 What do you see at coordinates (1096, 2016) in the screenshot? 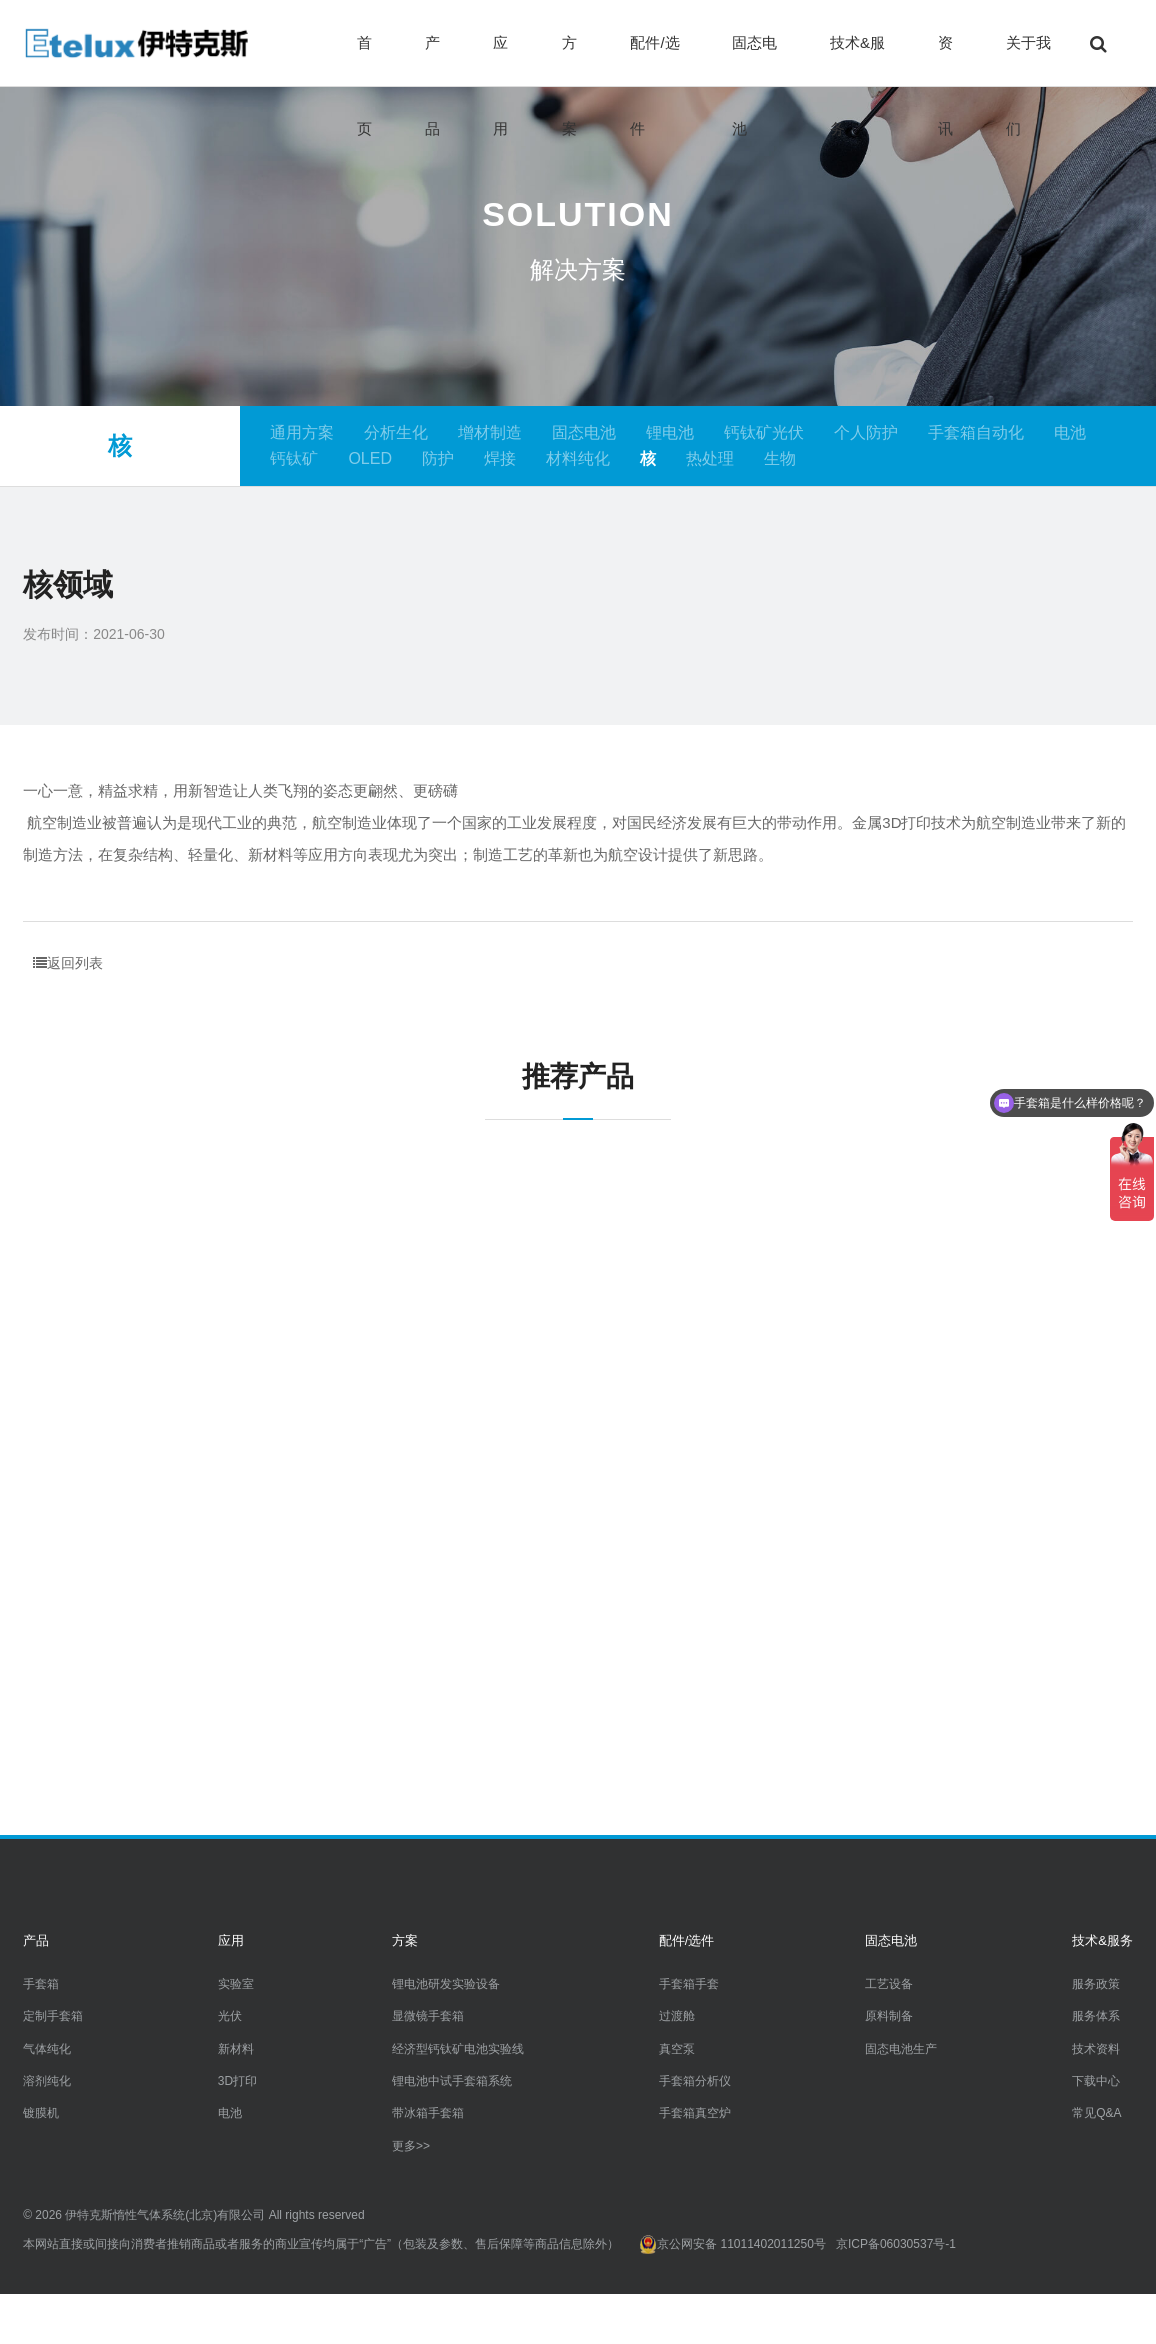
I see `服务体系` at bounding box center [1096, 2016].